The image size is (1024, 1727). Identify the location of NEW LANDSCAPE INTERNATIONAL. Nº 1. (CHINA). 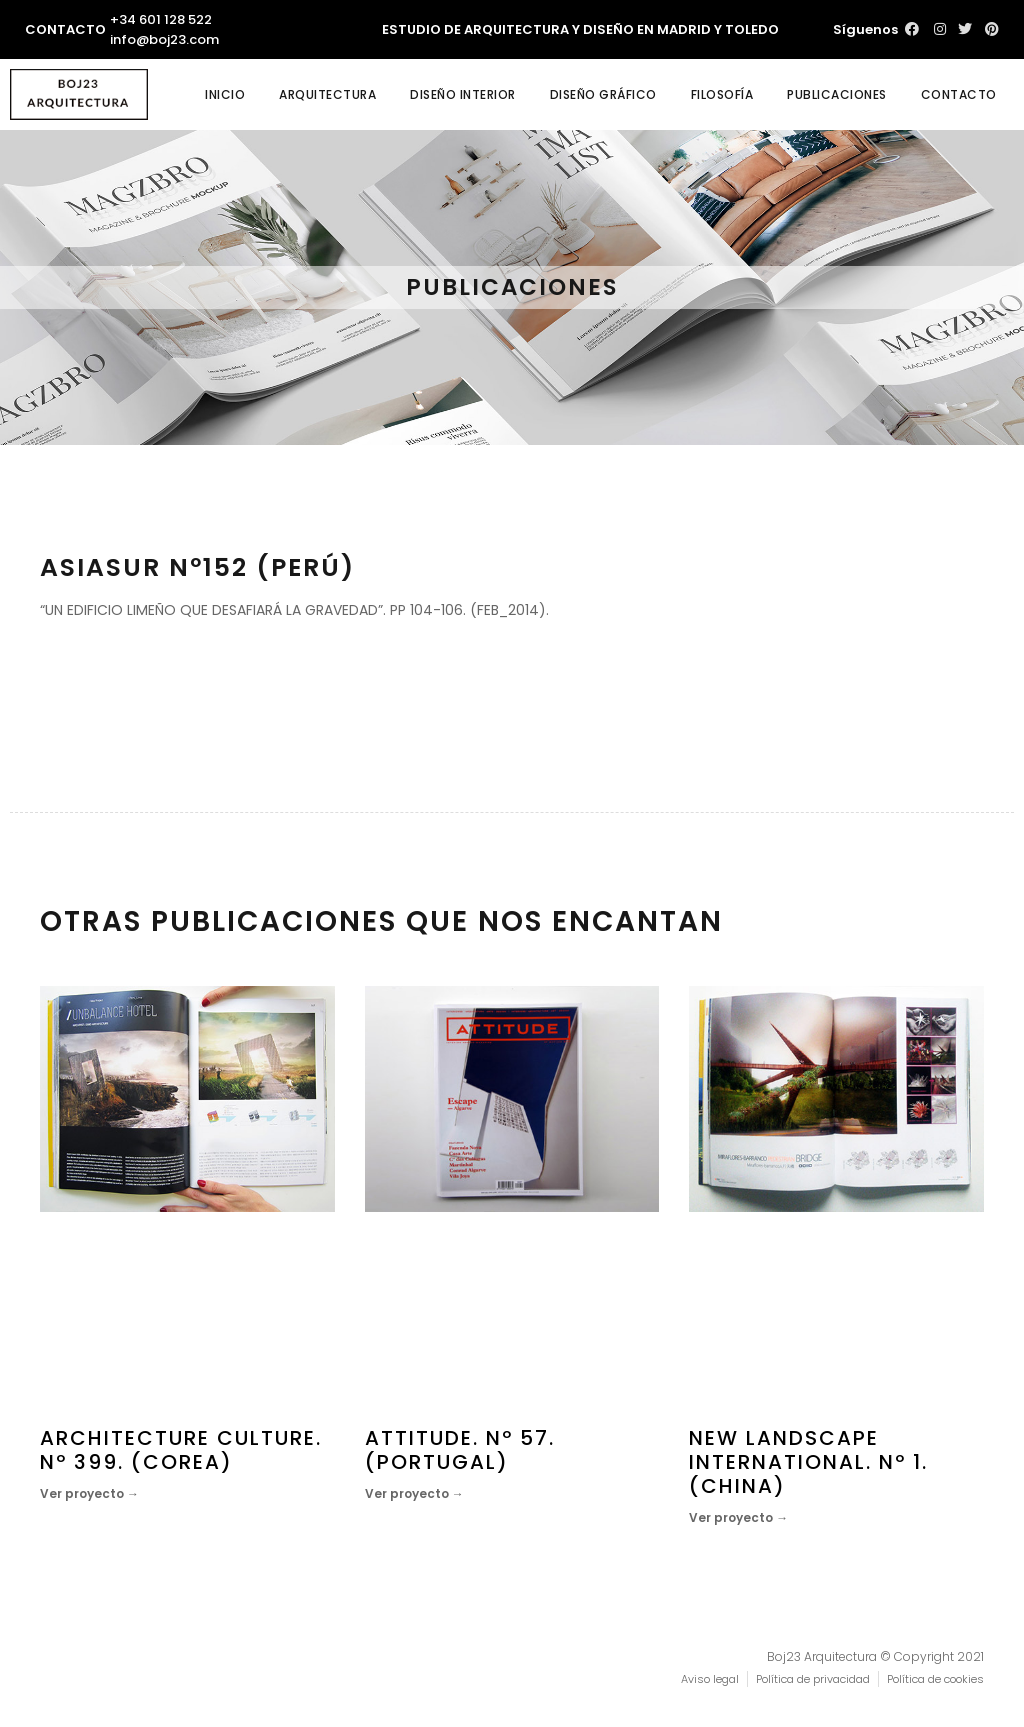
(808, 1462).